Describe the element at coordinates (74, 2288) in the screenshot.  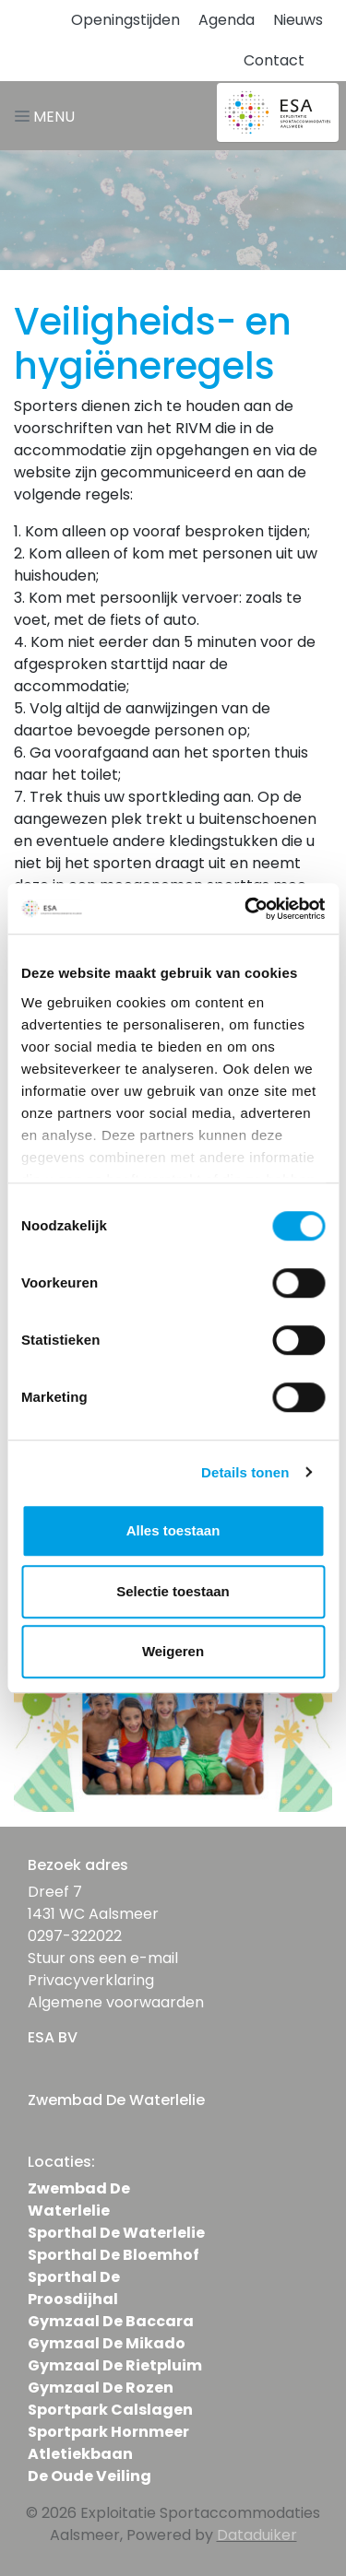
I see `Sporthal De Proosdijhal` at that location.